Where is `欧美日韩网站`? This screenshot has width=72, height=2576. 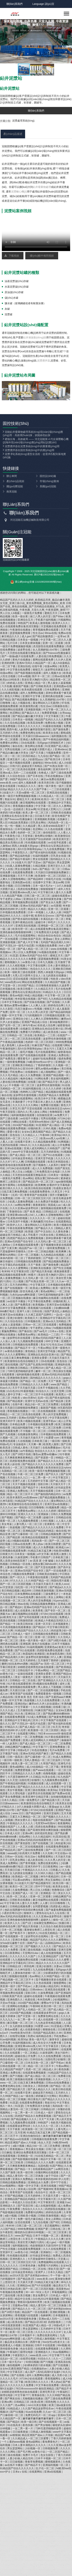 欧美日韩网站 is located at coordinates (20, 994).